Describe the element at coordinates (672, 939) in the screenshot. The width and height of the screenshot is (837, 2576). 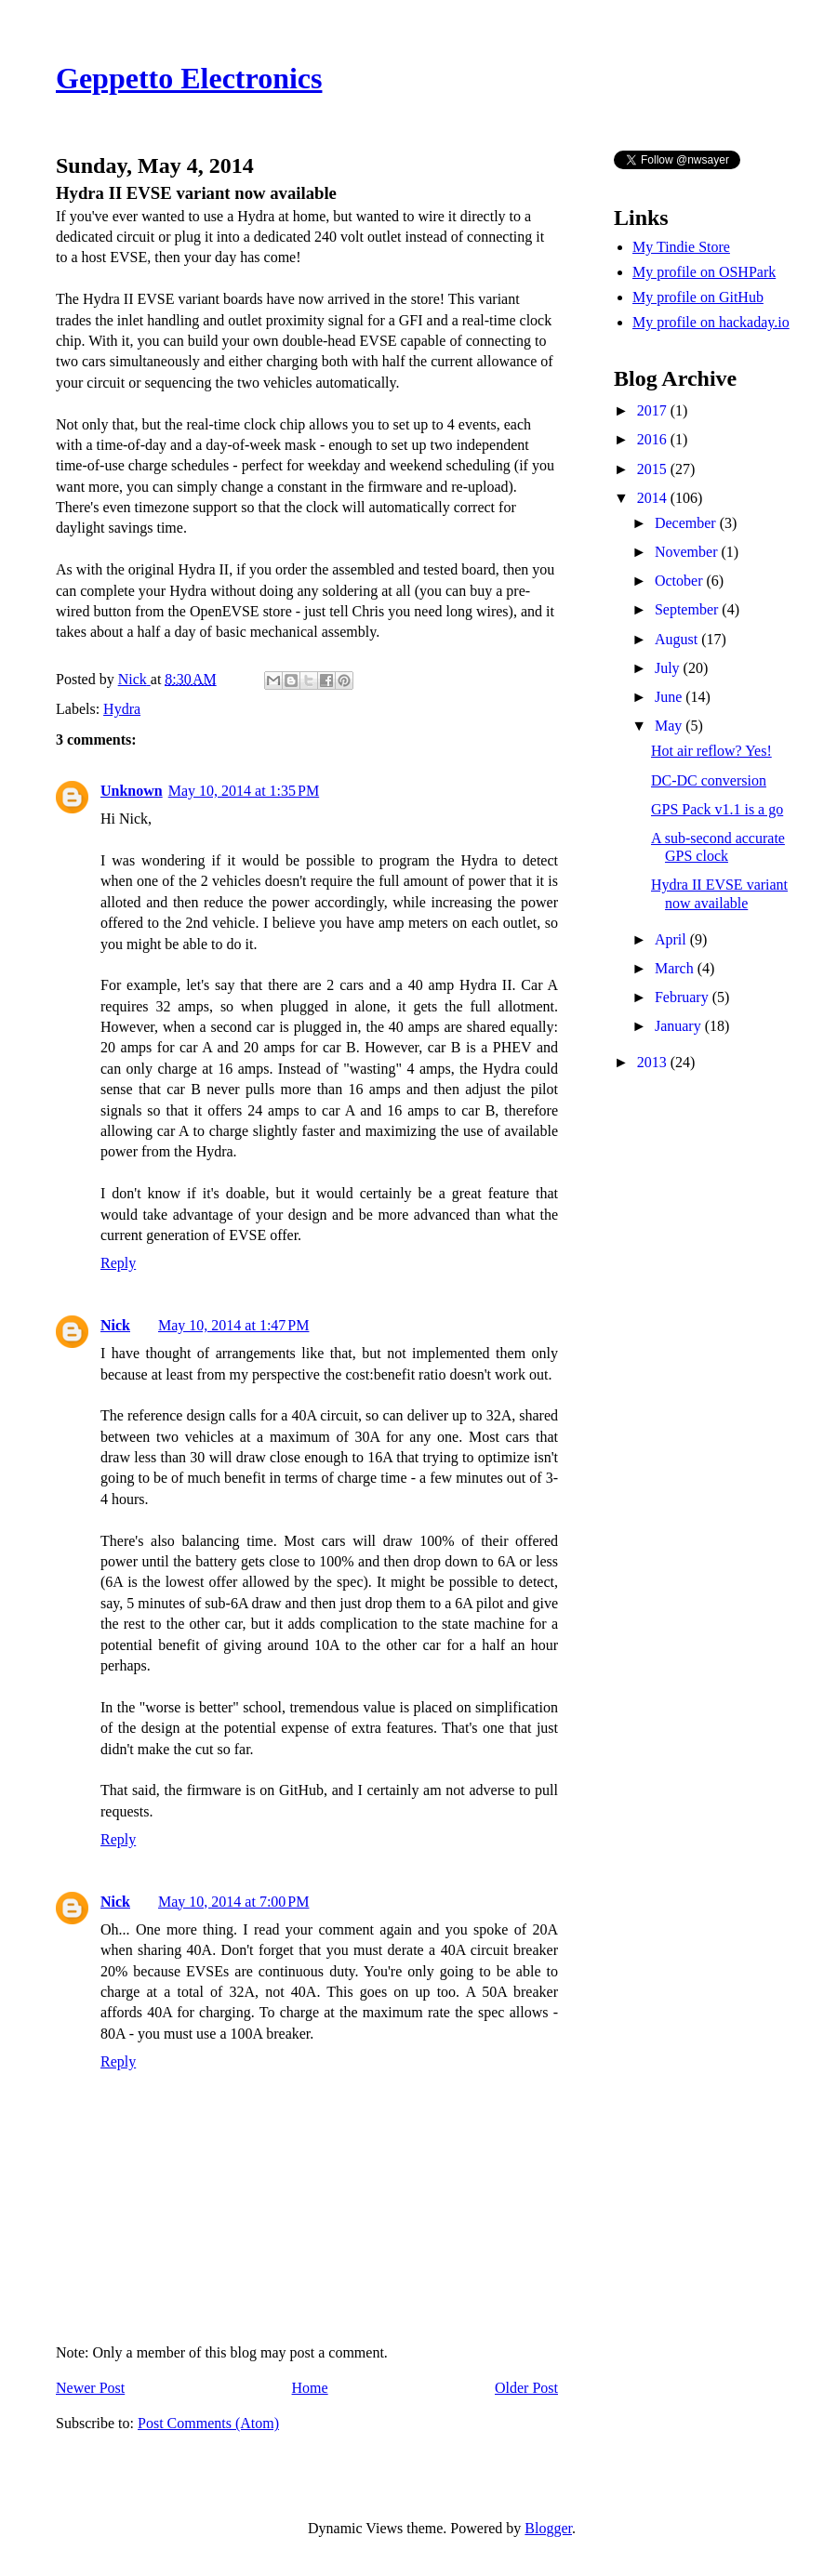
I see `April` at that location.